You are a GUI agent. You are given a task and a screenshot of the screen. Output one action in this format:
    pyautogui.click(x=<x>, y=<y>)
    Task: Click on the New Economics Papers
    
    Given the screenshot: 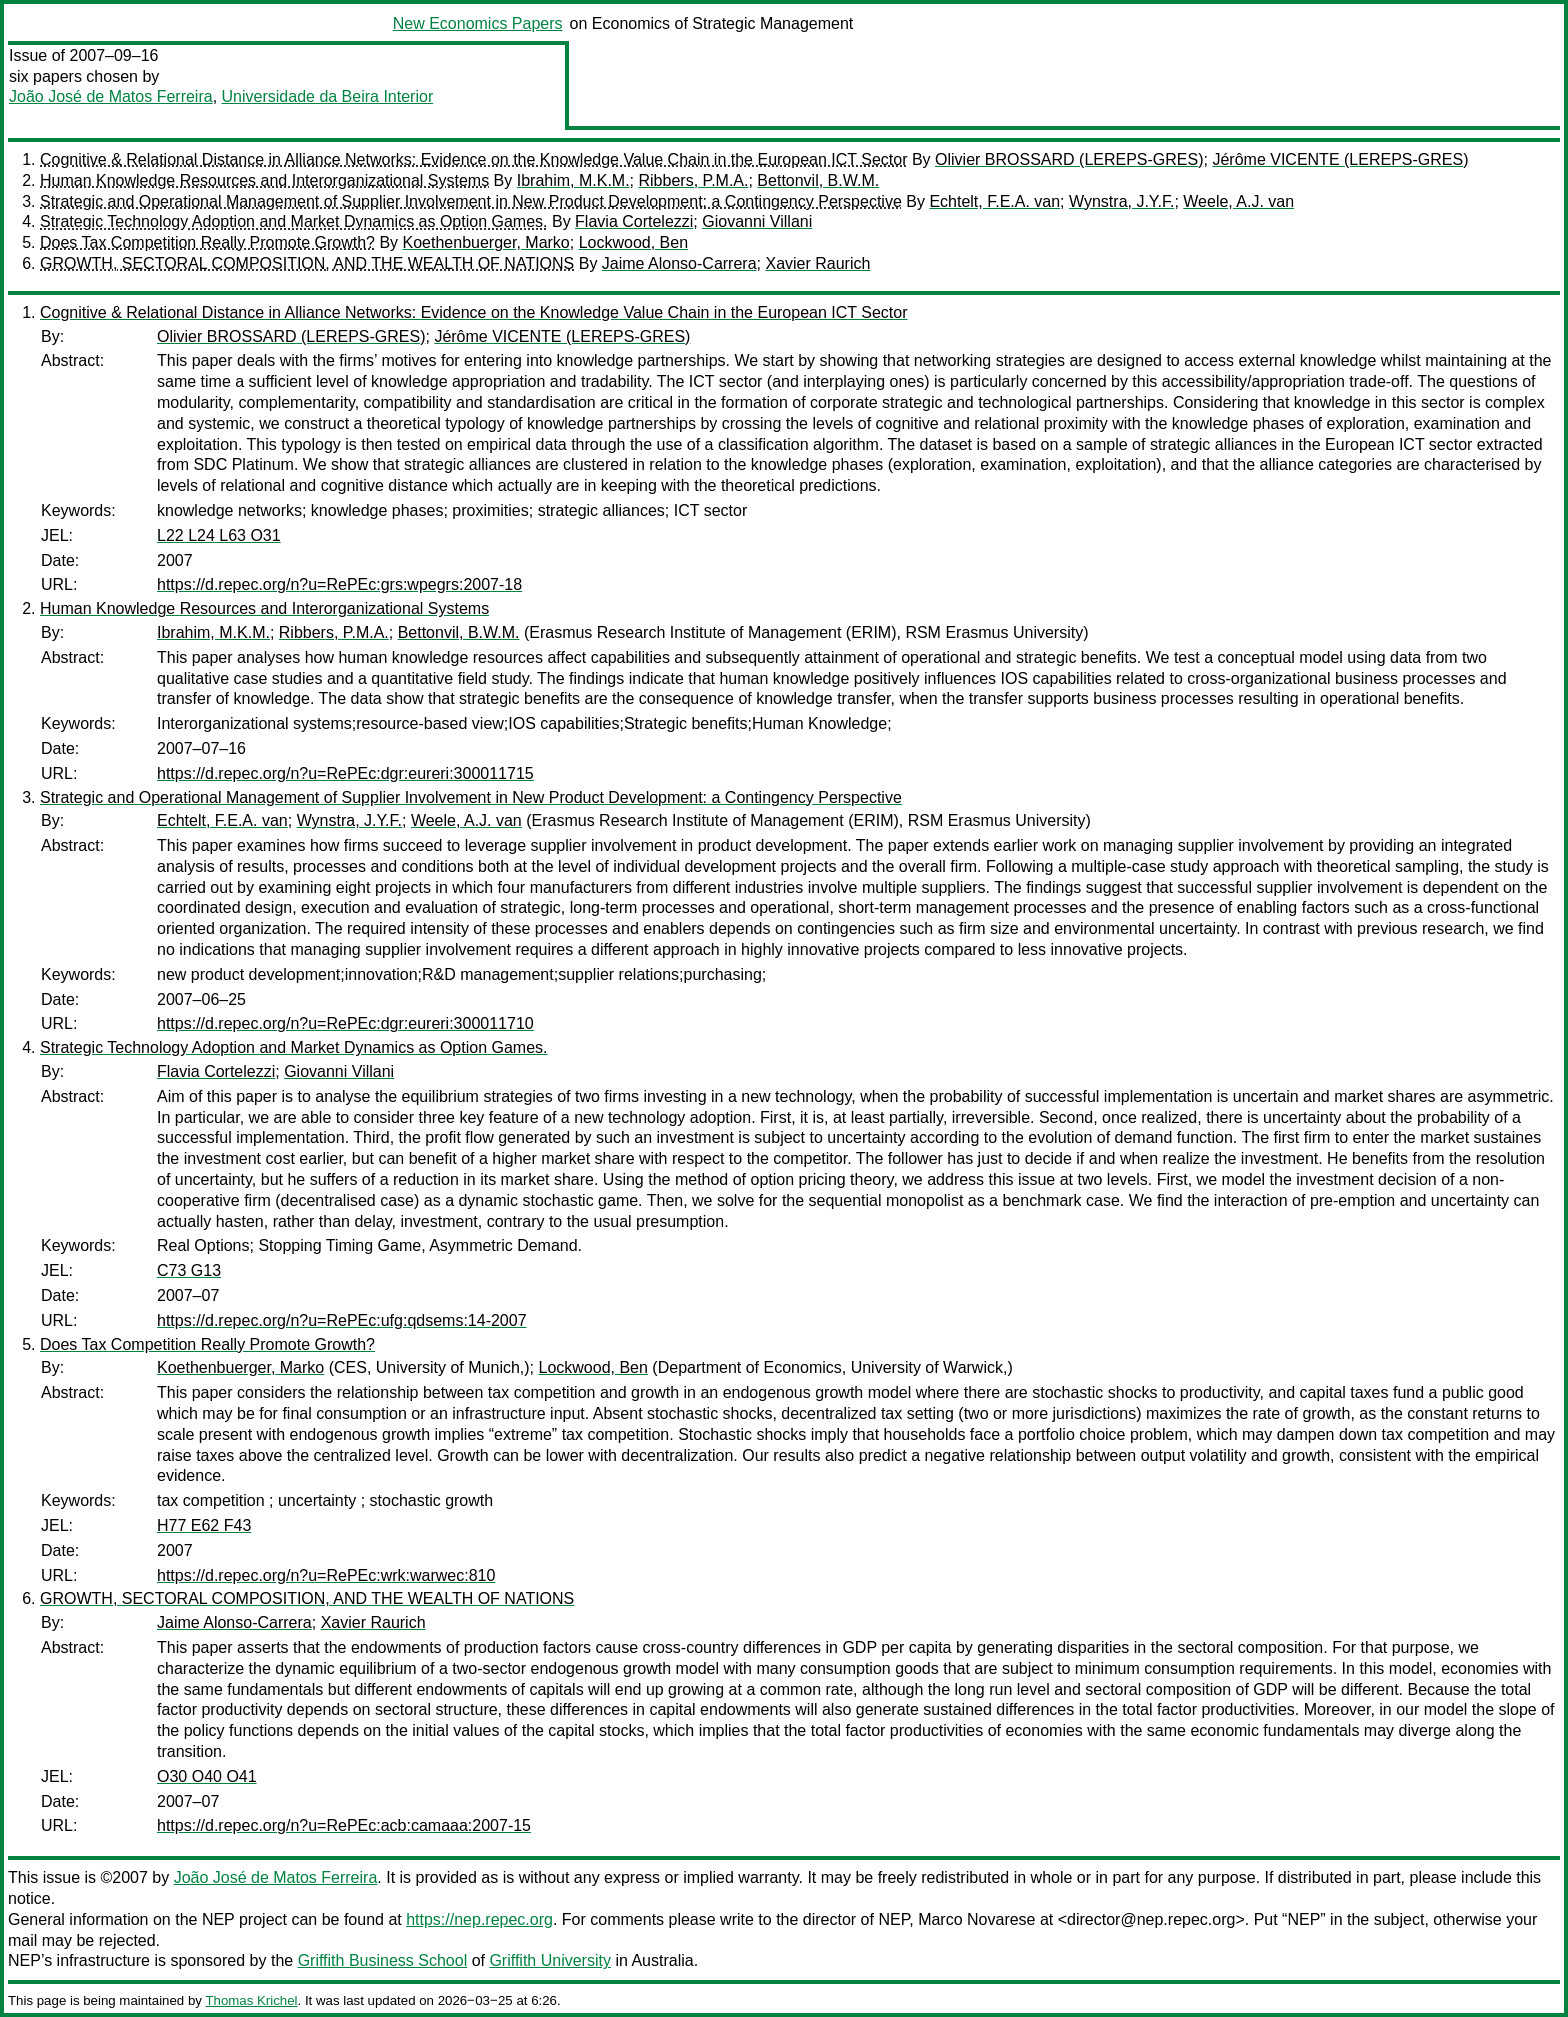 What is the action you would take?
    pyautogui.click(x=478, y=23)
    